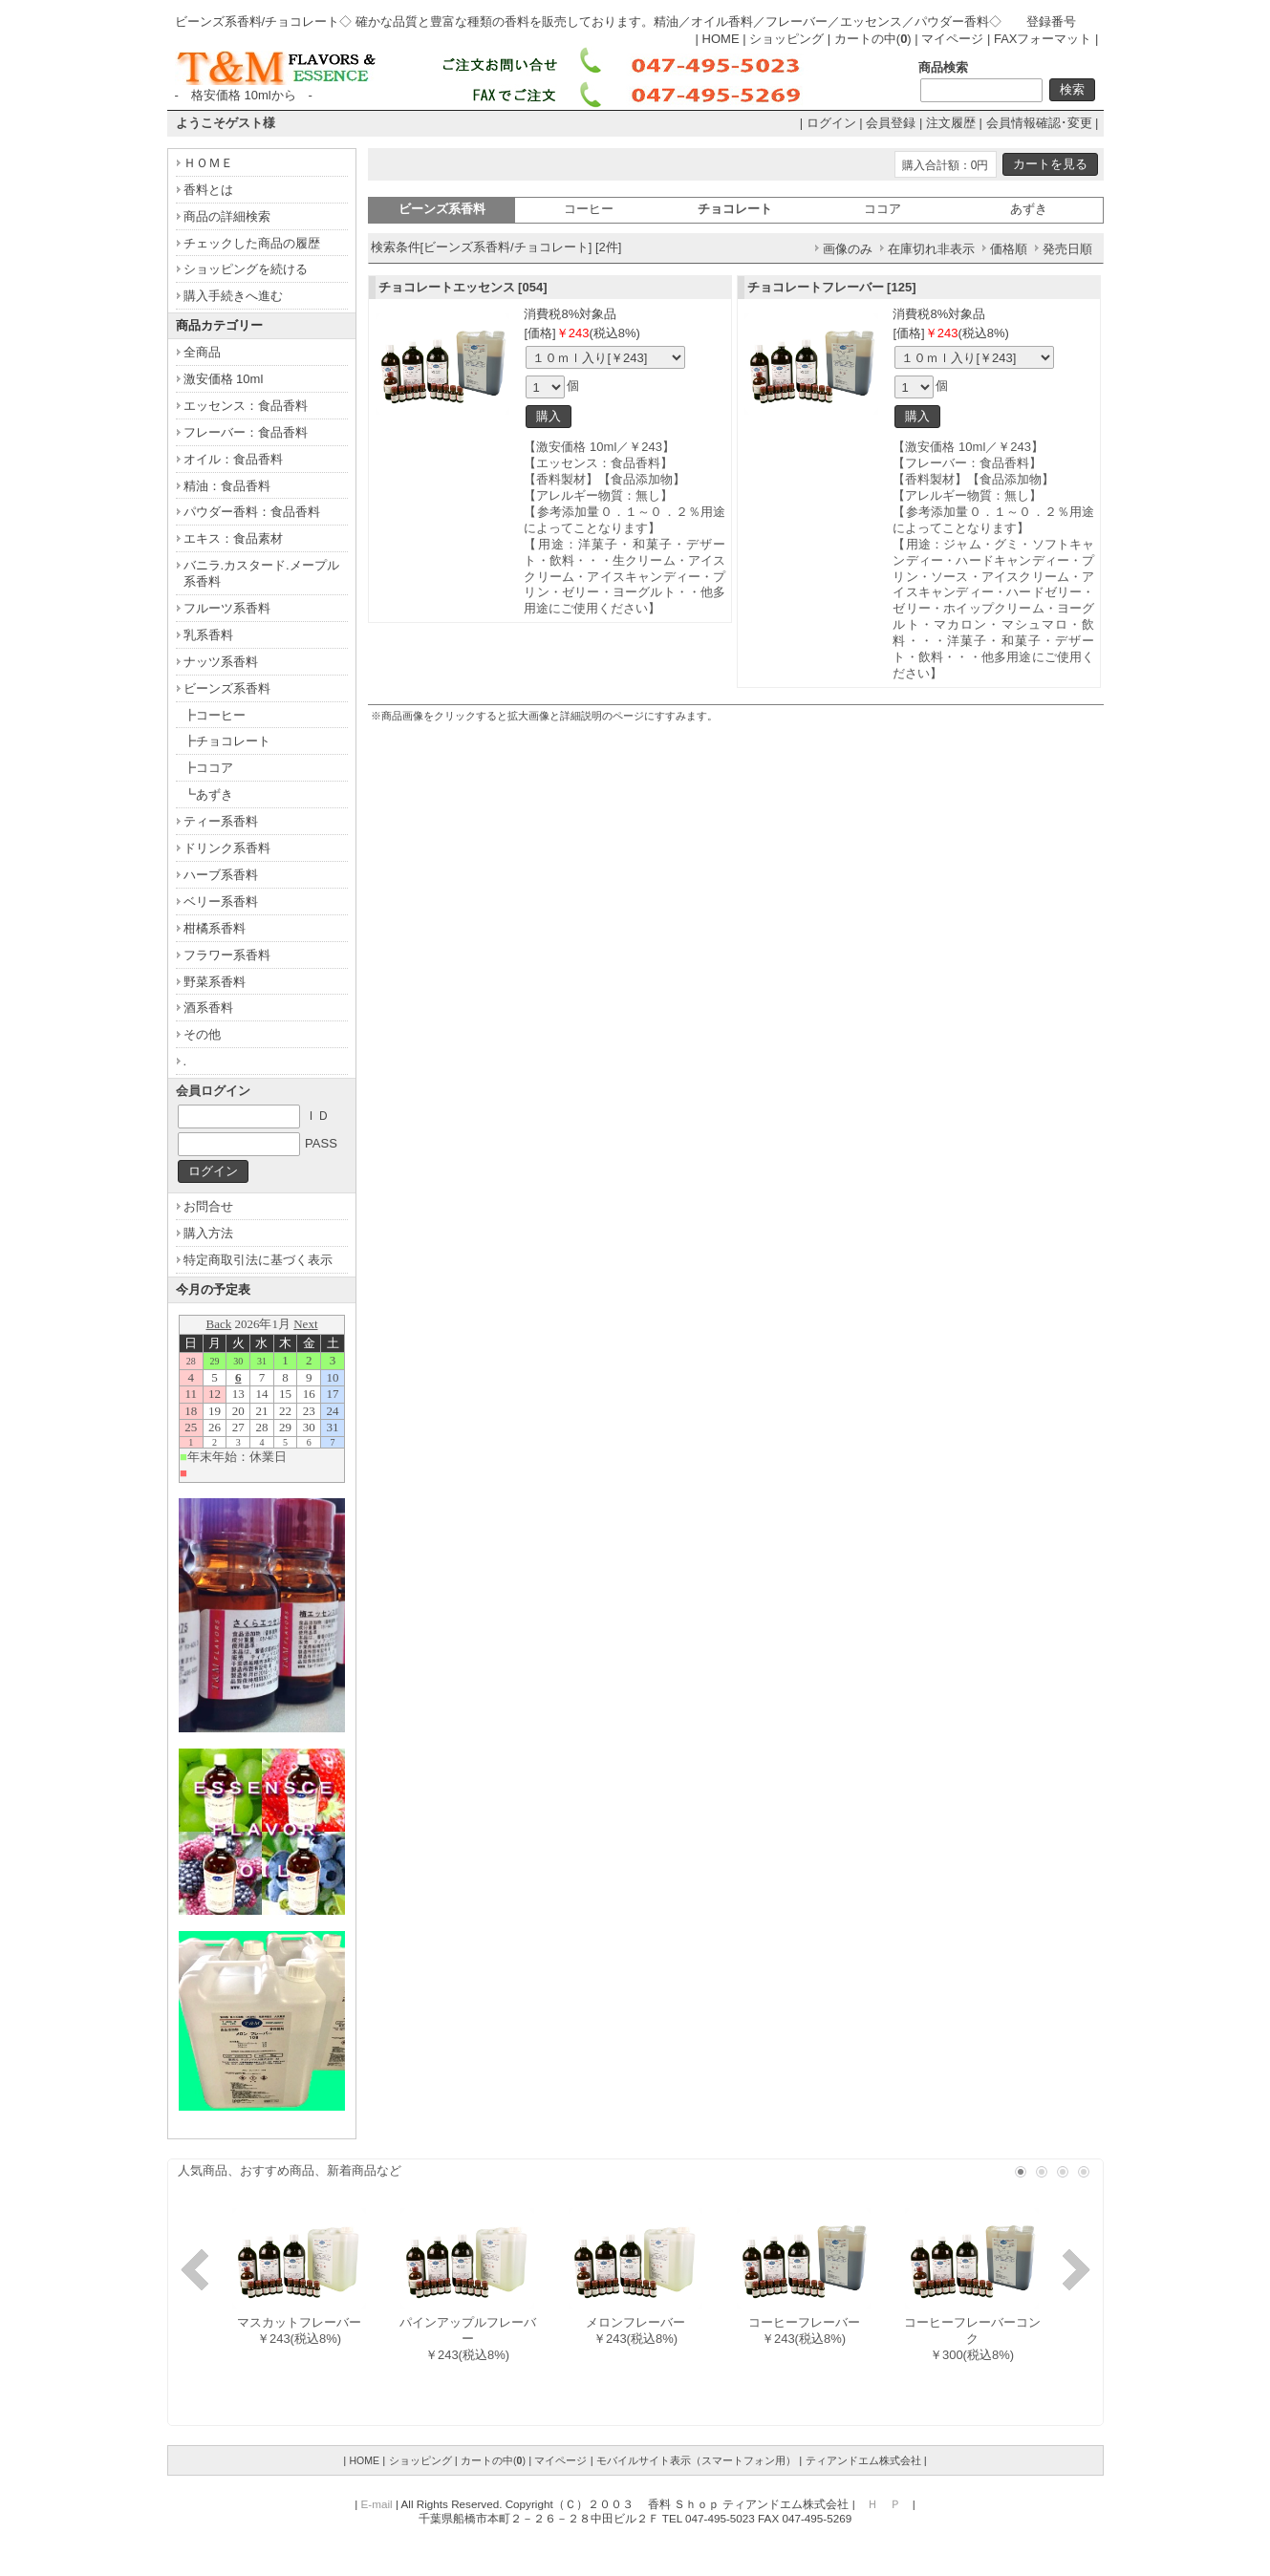 This screenshot has width=1270, height=2576. What do you see at coordinates (226, 688) in the screenshot?
I see `ビーンズ系香料` at bounding box center [226, 688].